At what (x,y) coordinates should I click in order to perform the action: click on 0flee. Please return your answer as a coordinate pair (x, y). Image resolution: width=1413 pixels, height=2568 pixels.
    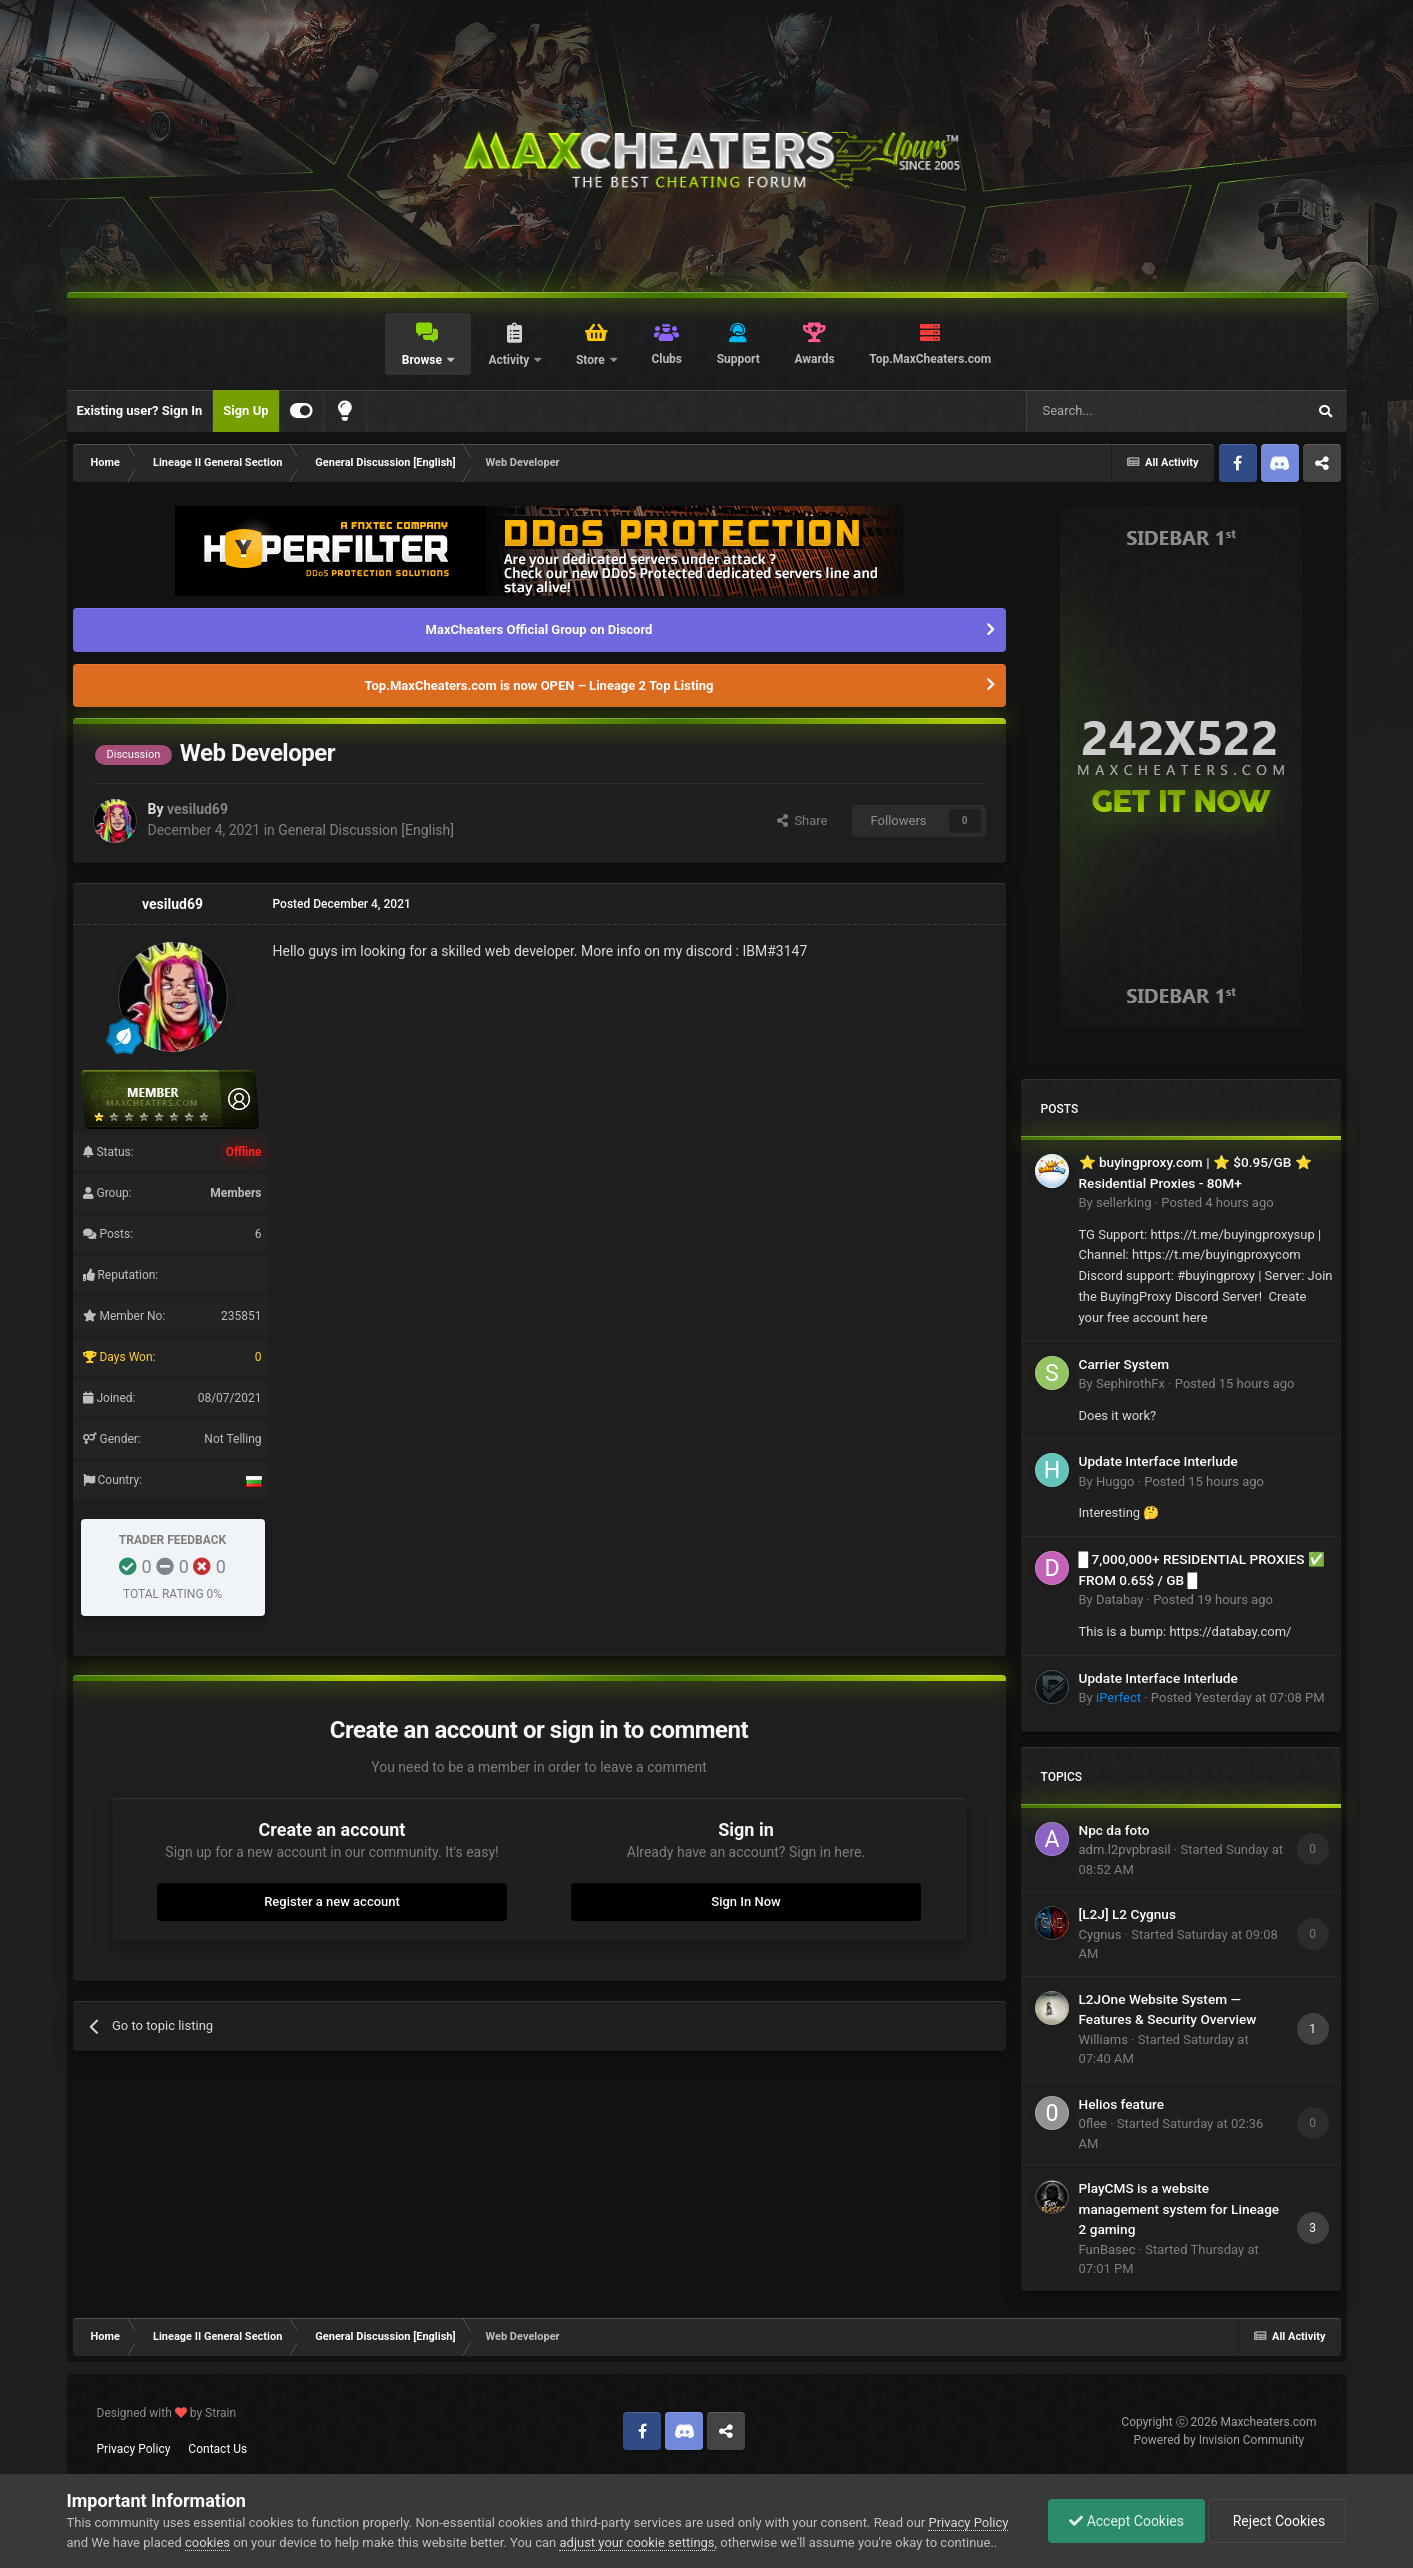
    Looking at the image, I should click on (1093, 2123).